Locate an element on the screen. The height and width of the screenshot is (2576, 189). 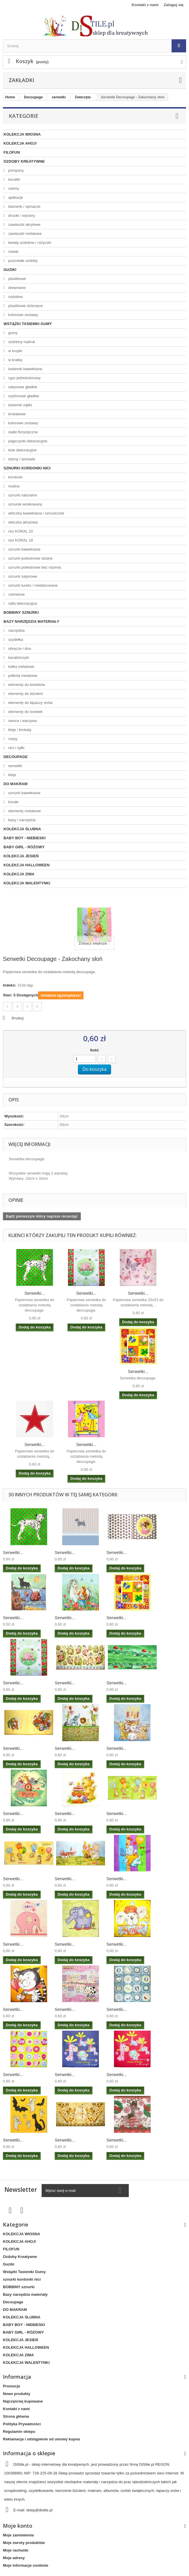
sznurki bawełniane is located at coordinates (23, 549).